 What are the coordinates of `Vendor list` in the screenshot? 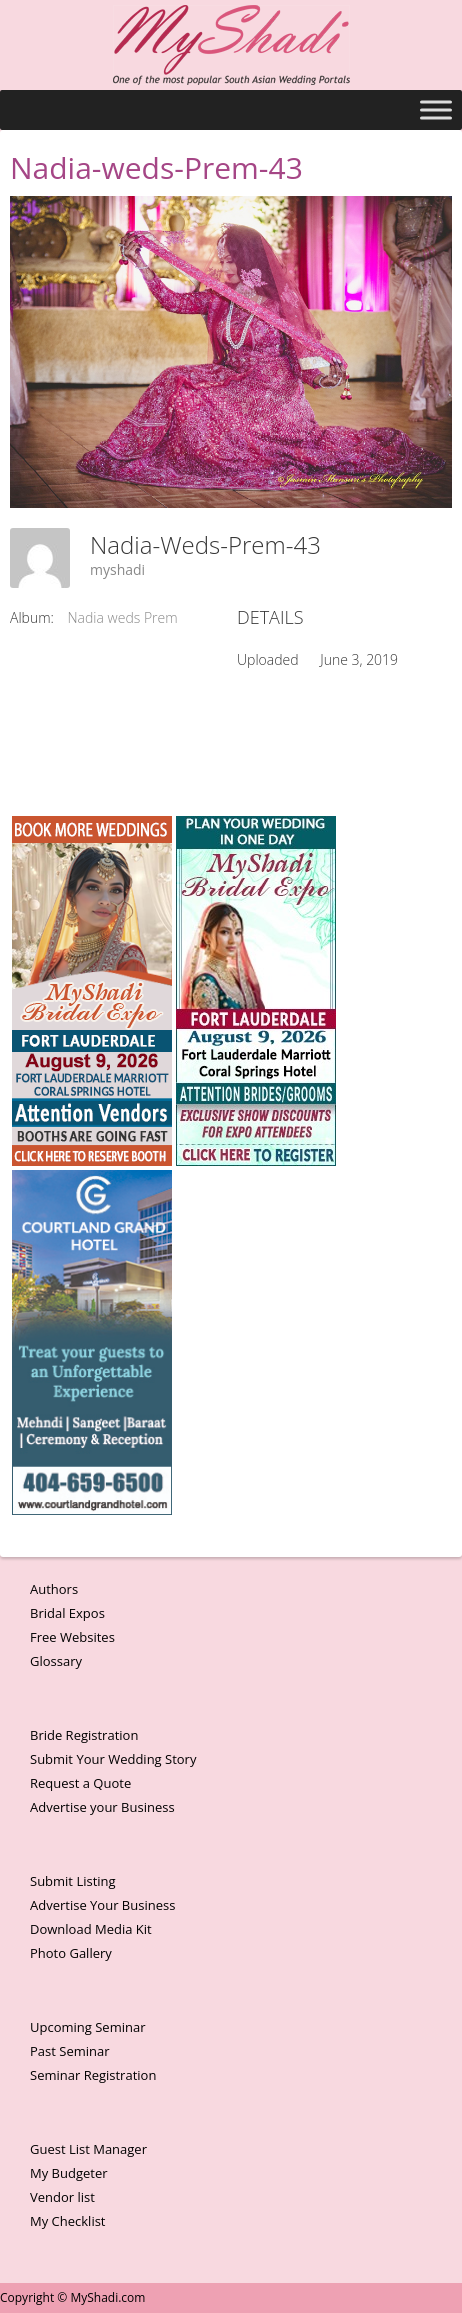 It's located at (62, 2197).